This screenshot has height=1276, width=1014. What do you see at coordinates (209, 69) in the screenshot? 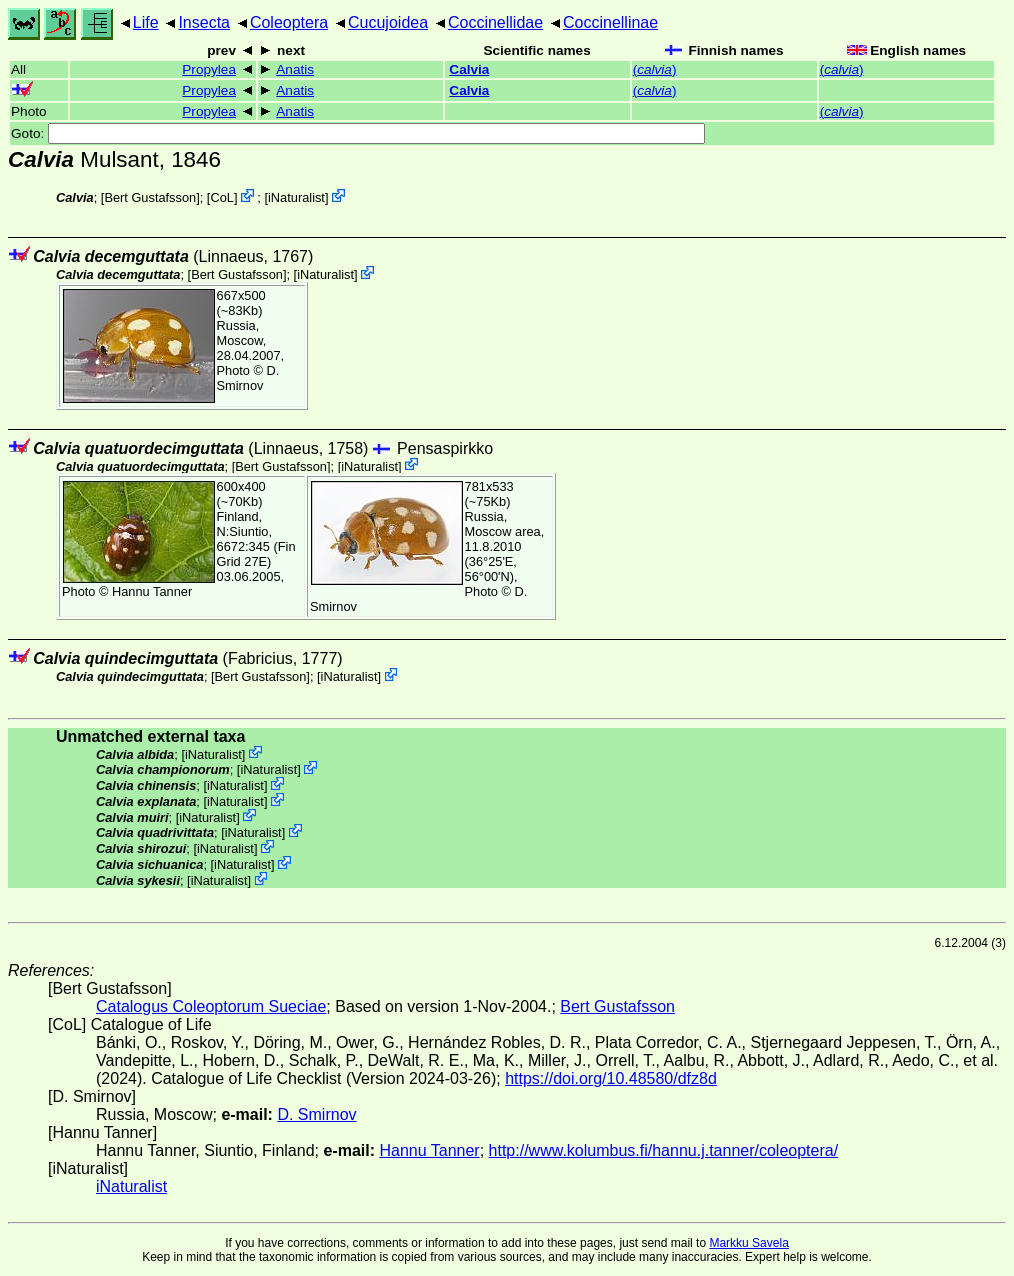
I see `Propylea` at bounding box center [209, 69].